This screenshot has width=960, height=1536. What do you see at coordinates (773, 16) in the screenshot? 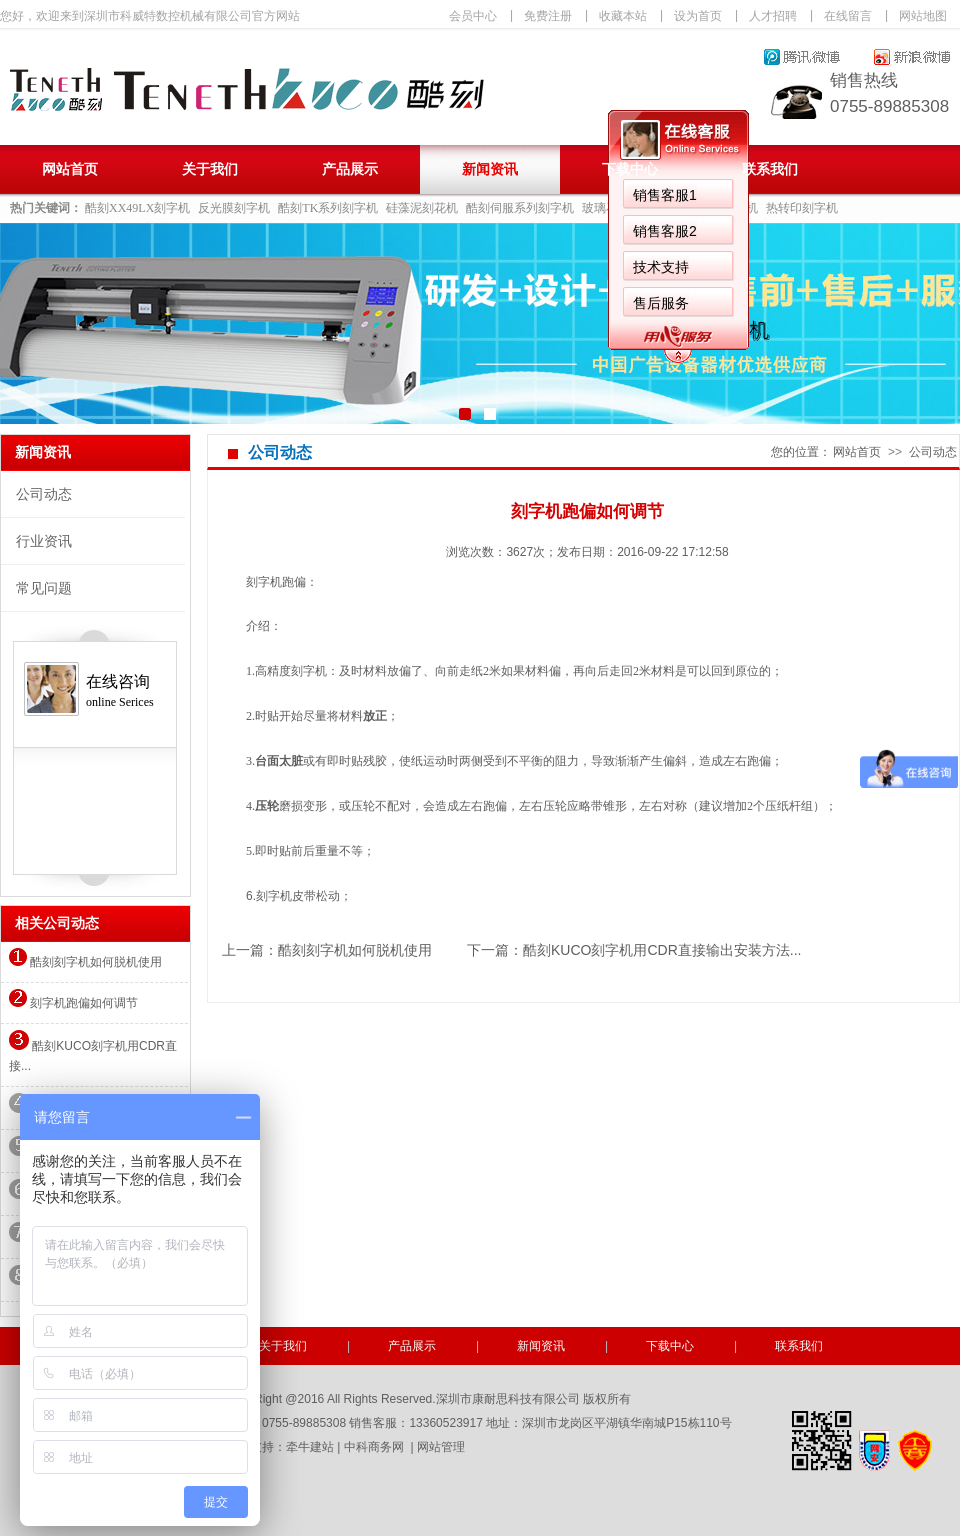
I see `人才招聘` at bounding box center [773, 16].